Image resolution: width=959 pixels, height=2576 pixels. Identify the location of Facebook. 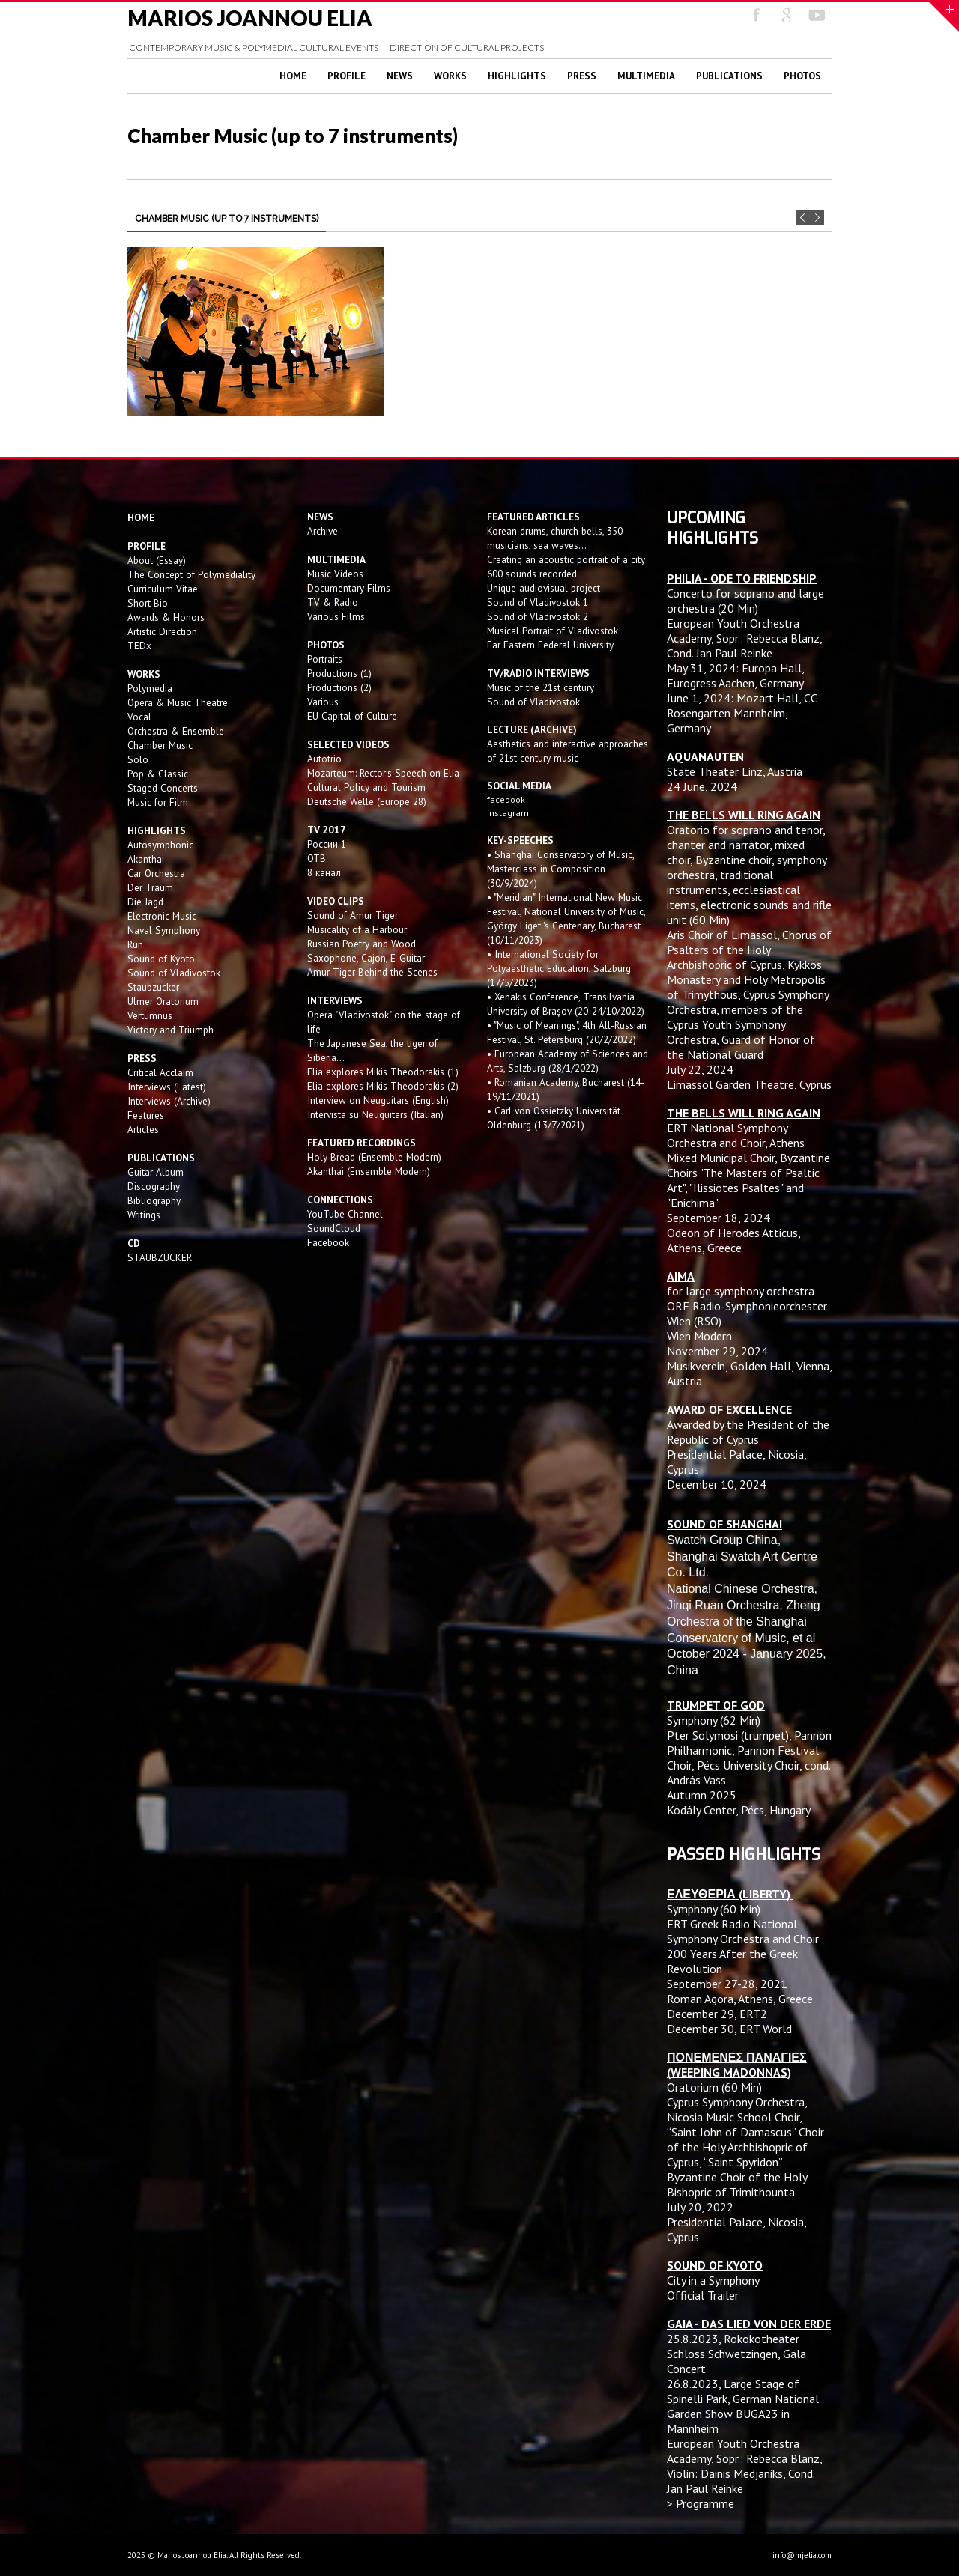
(328, 1242).